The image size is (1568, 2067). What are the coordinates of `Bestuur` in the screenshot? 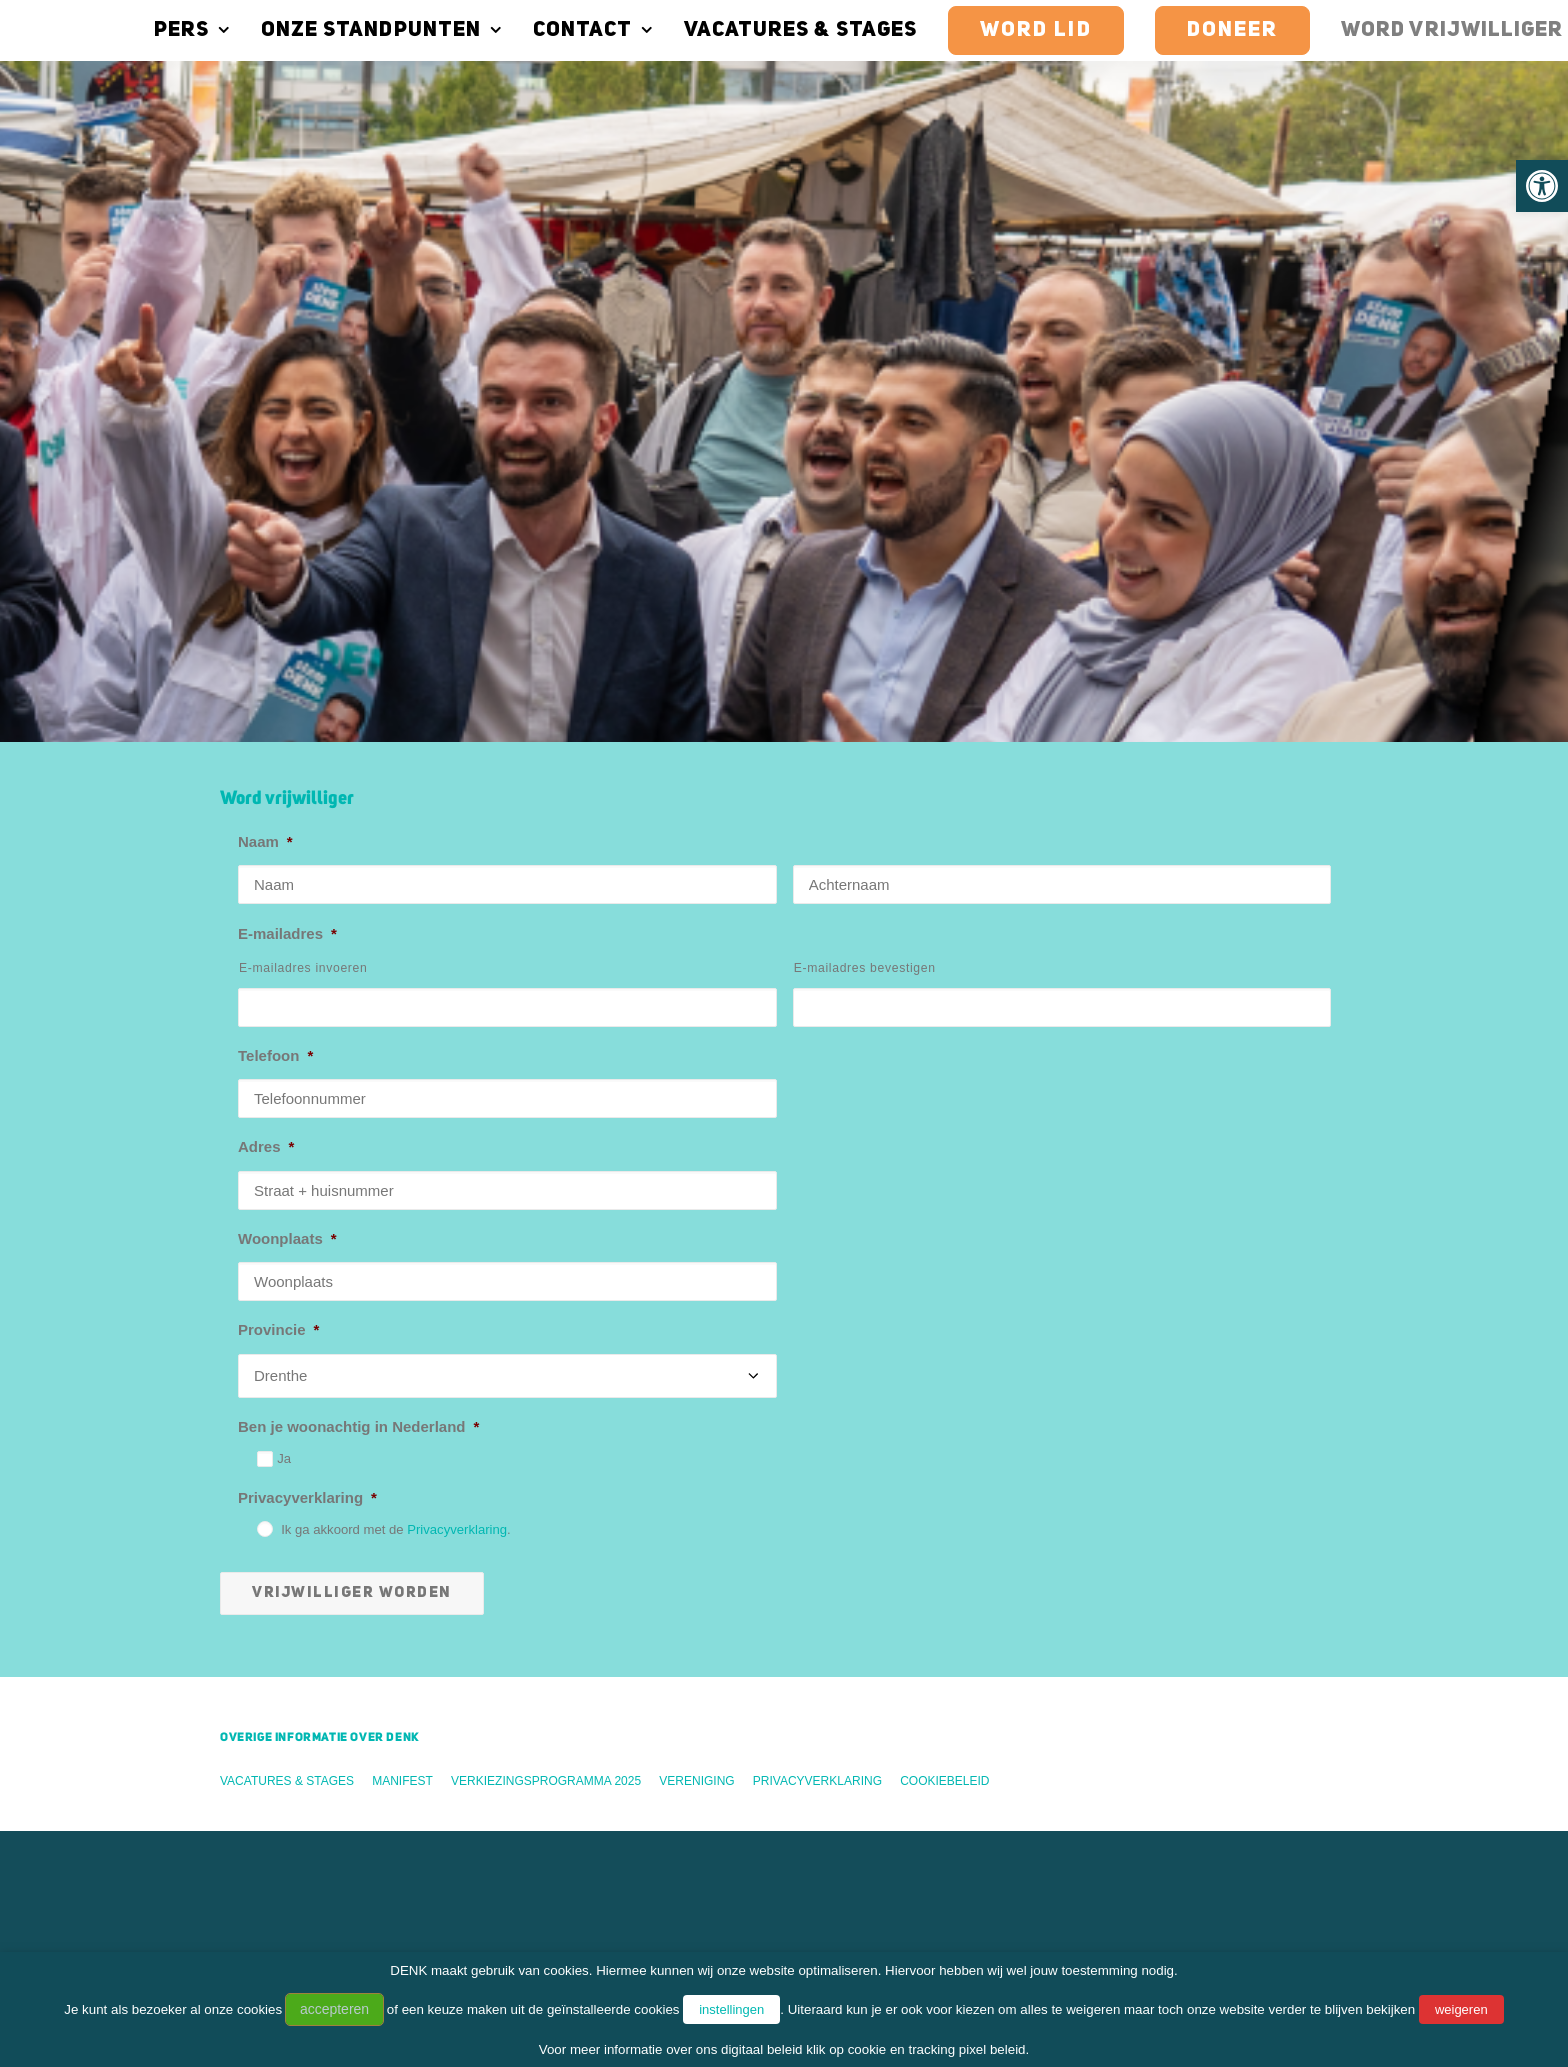 It's located at (227, 1768).